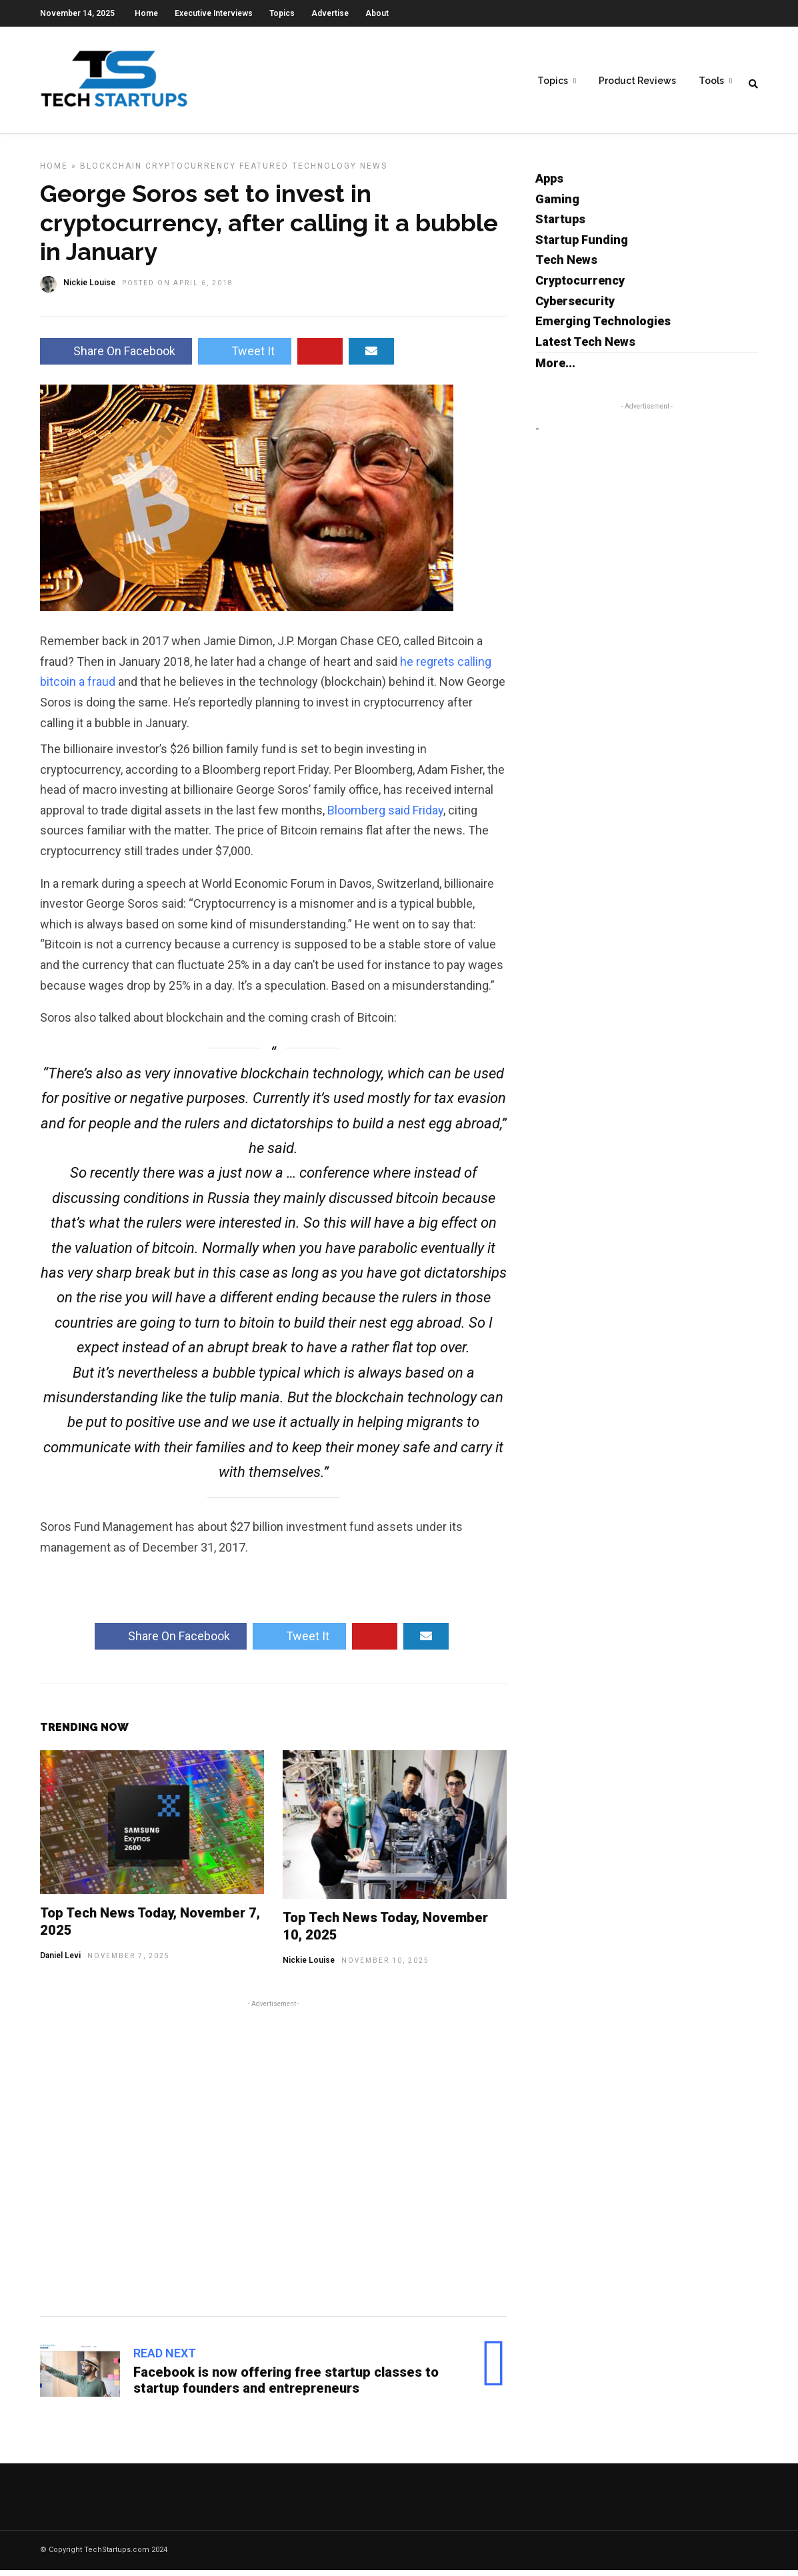  I want to click on Nickie Louise, so click(309, 1966).